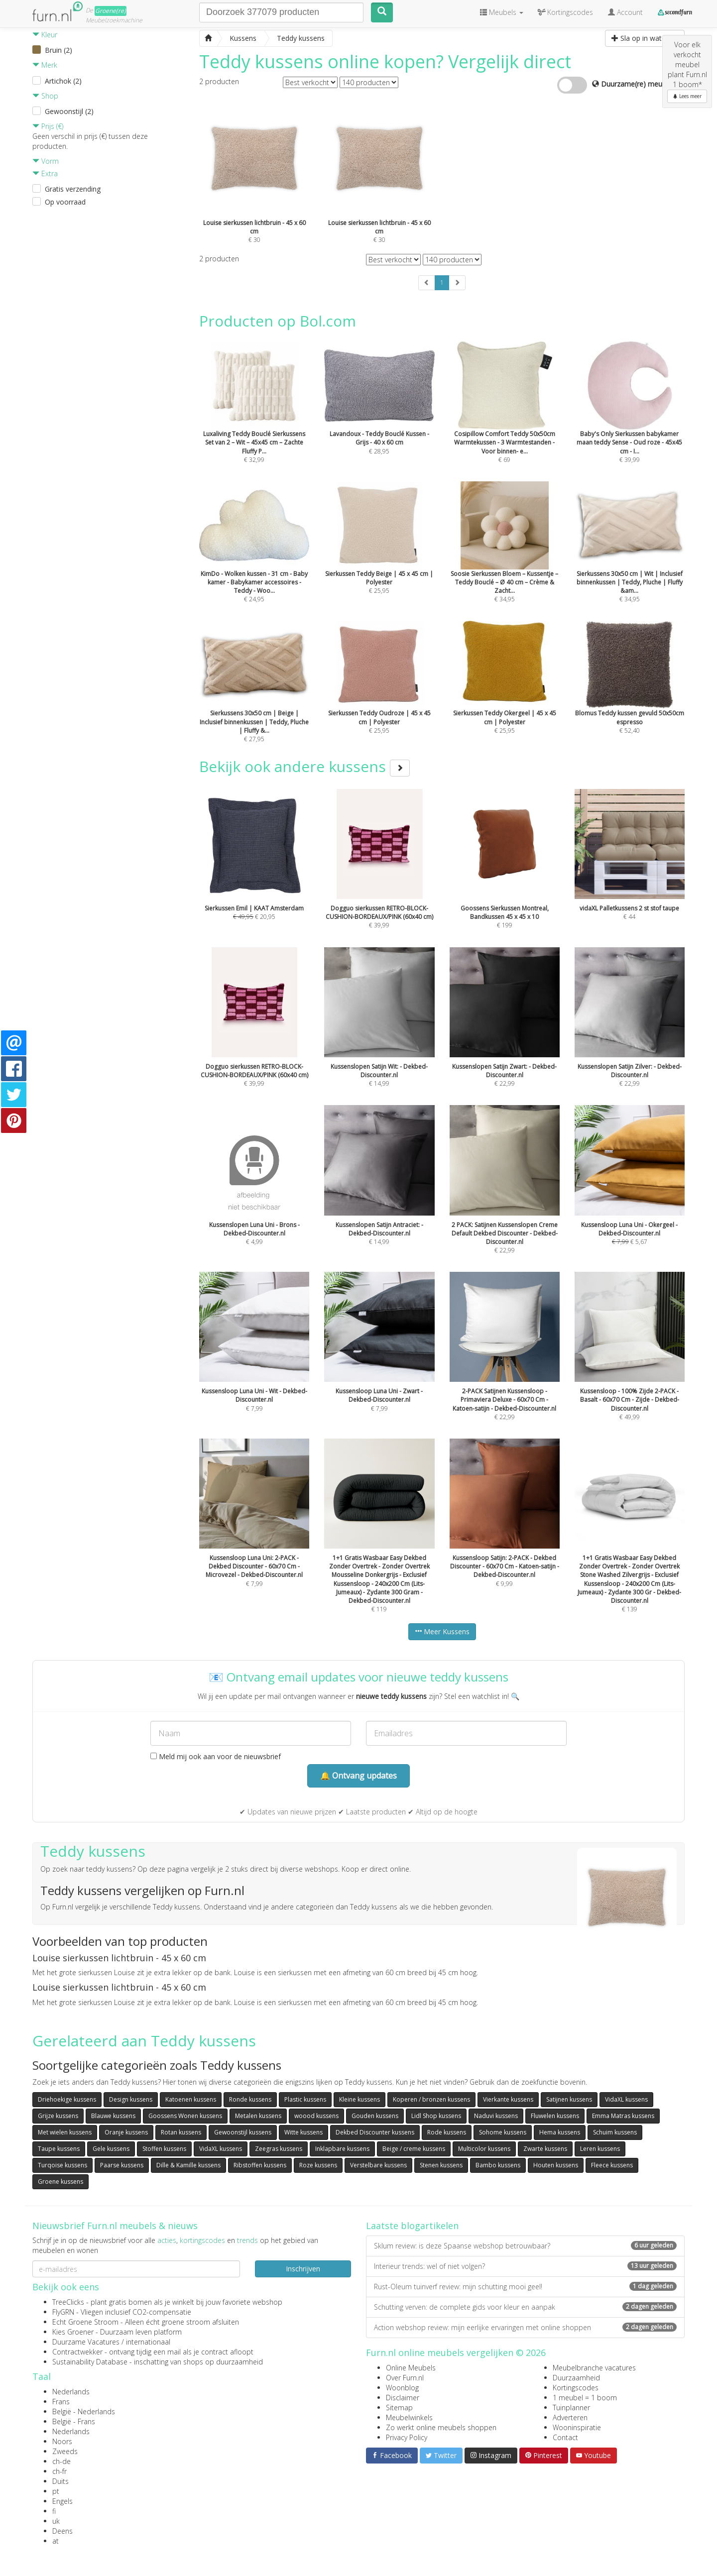  I want to click on Duurzaamheid, so click(576, 2377).